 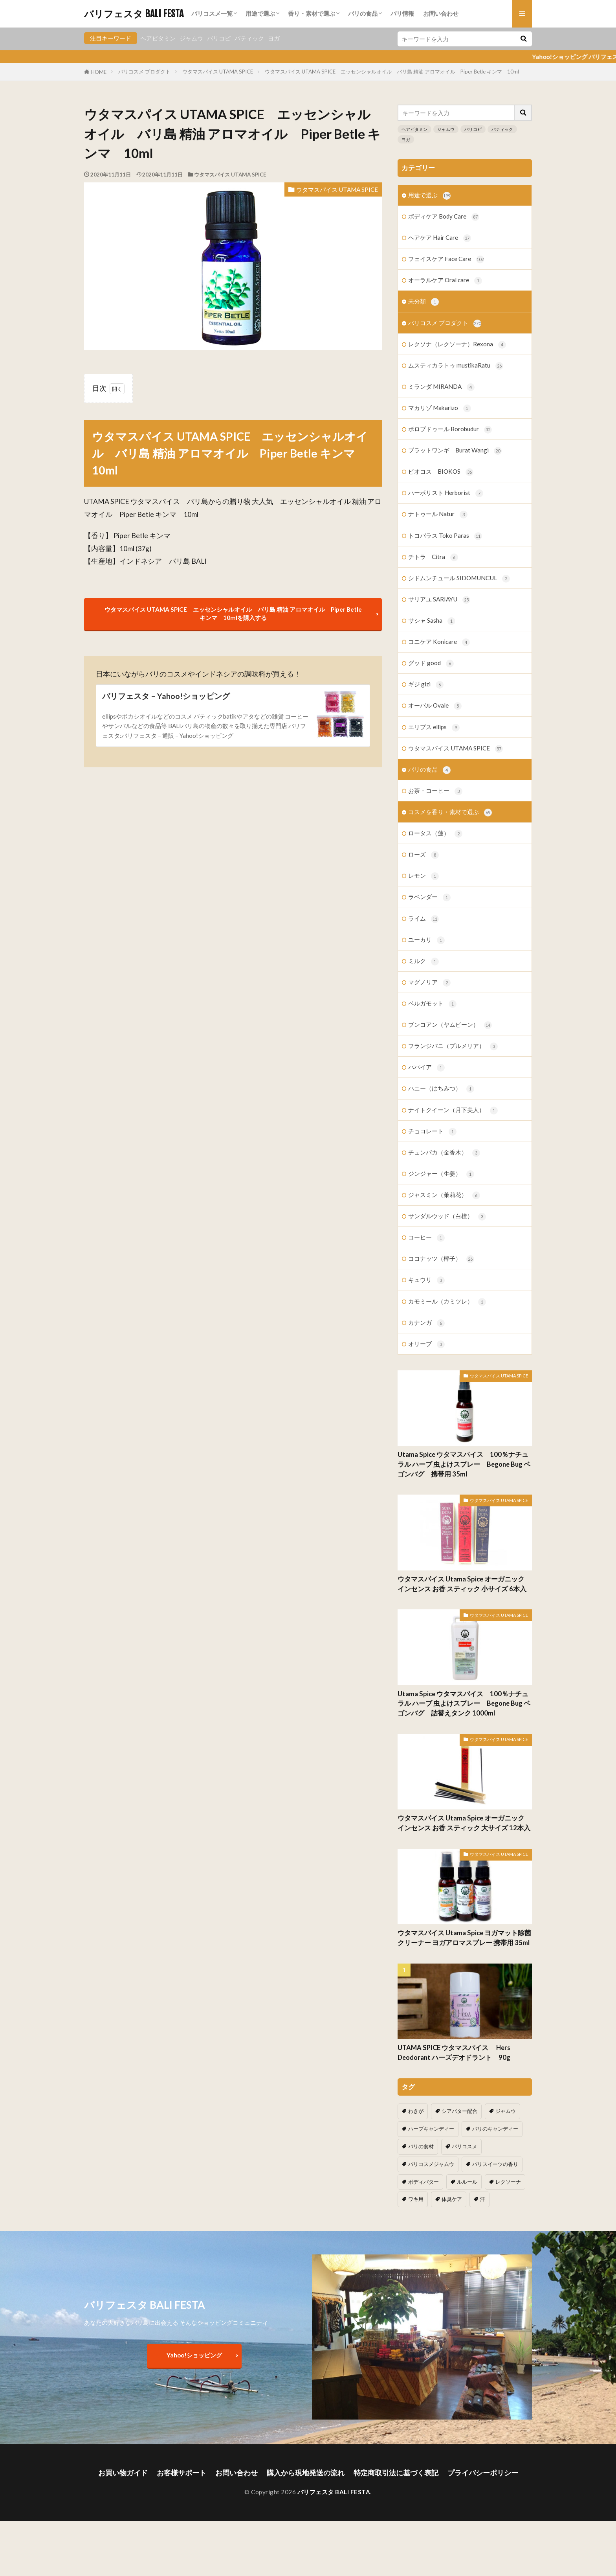 I want to click on 未分類, so click(x=423, y=302).